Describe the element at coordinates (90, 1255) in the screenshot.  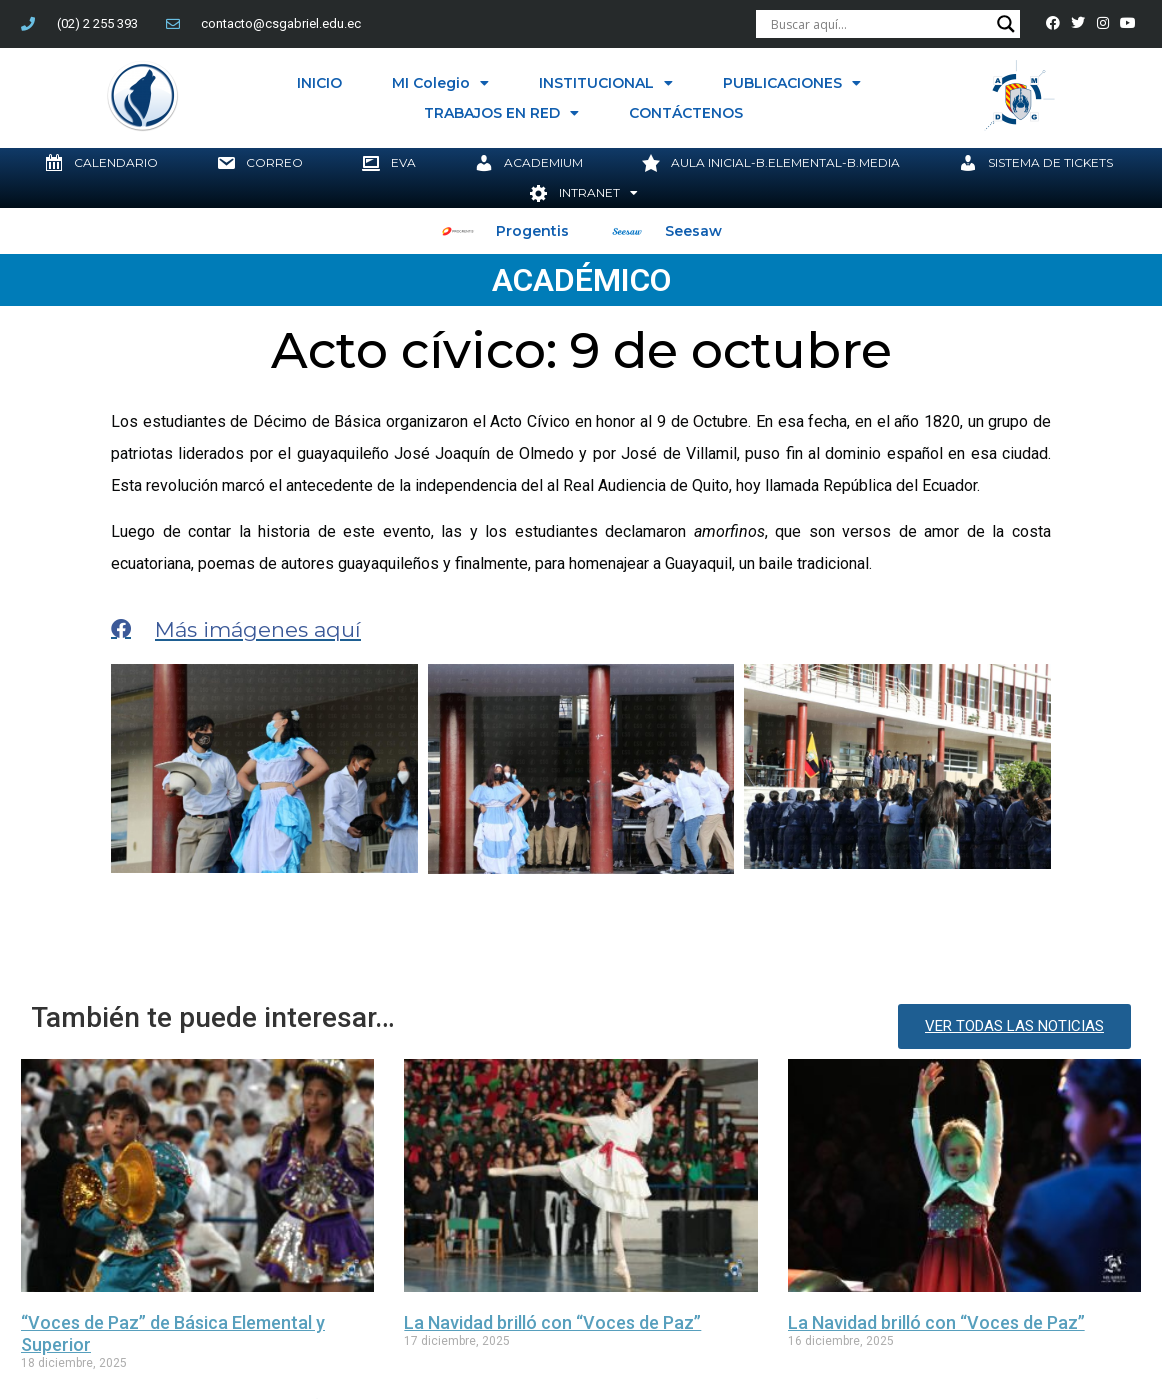
I see `Transformación Edudativa` at that location.